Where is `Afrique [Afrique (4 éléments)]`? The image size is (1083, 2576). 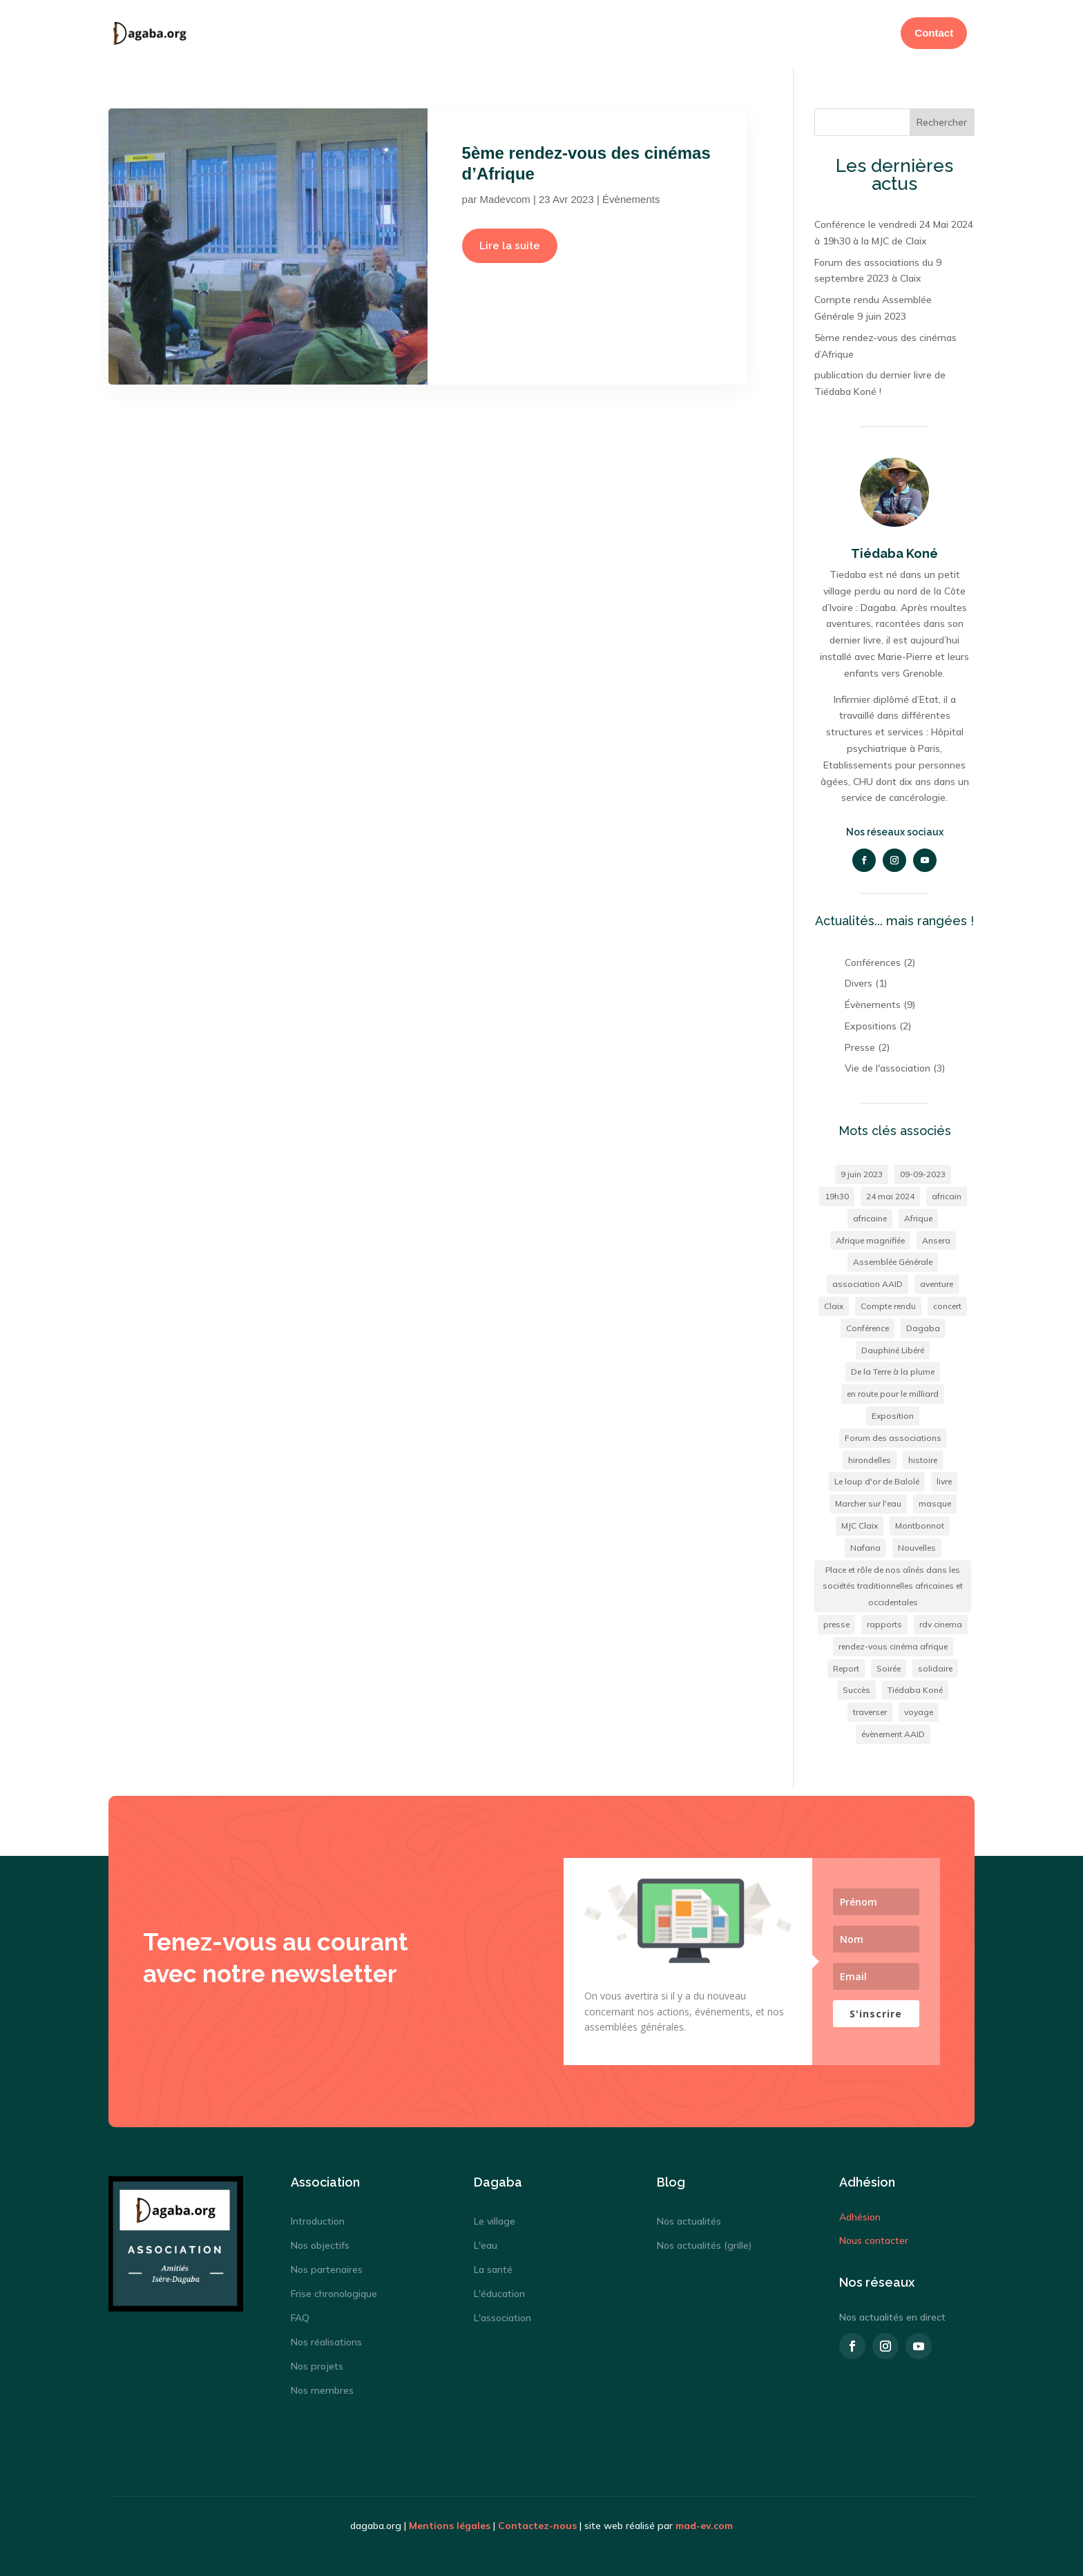 Afrique [Afrique (4 éléments)] is located at coordinates (918, 1216).